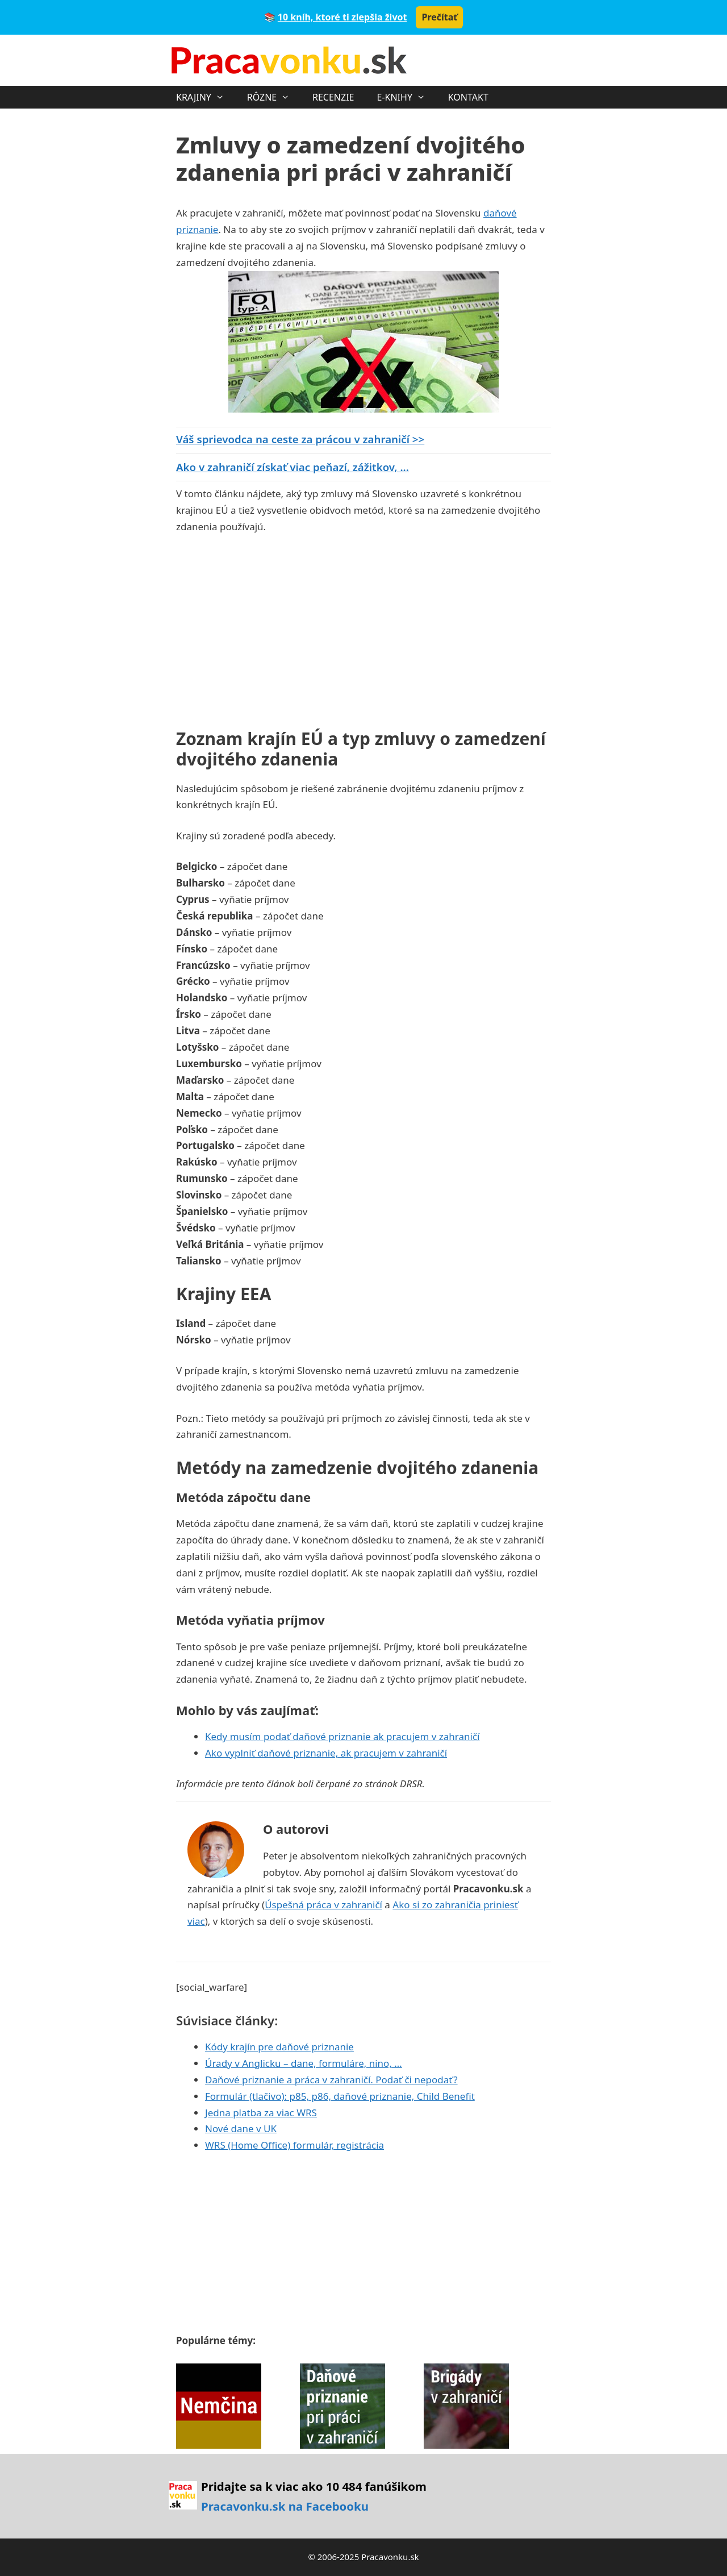 The width and height of the screenshot is (727, 2576). What do you see at coordinates (274, 97) in the screenshot?
I see `RÔZNE` at bounding box center [274, 97].